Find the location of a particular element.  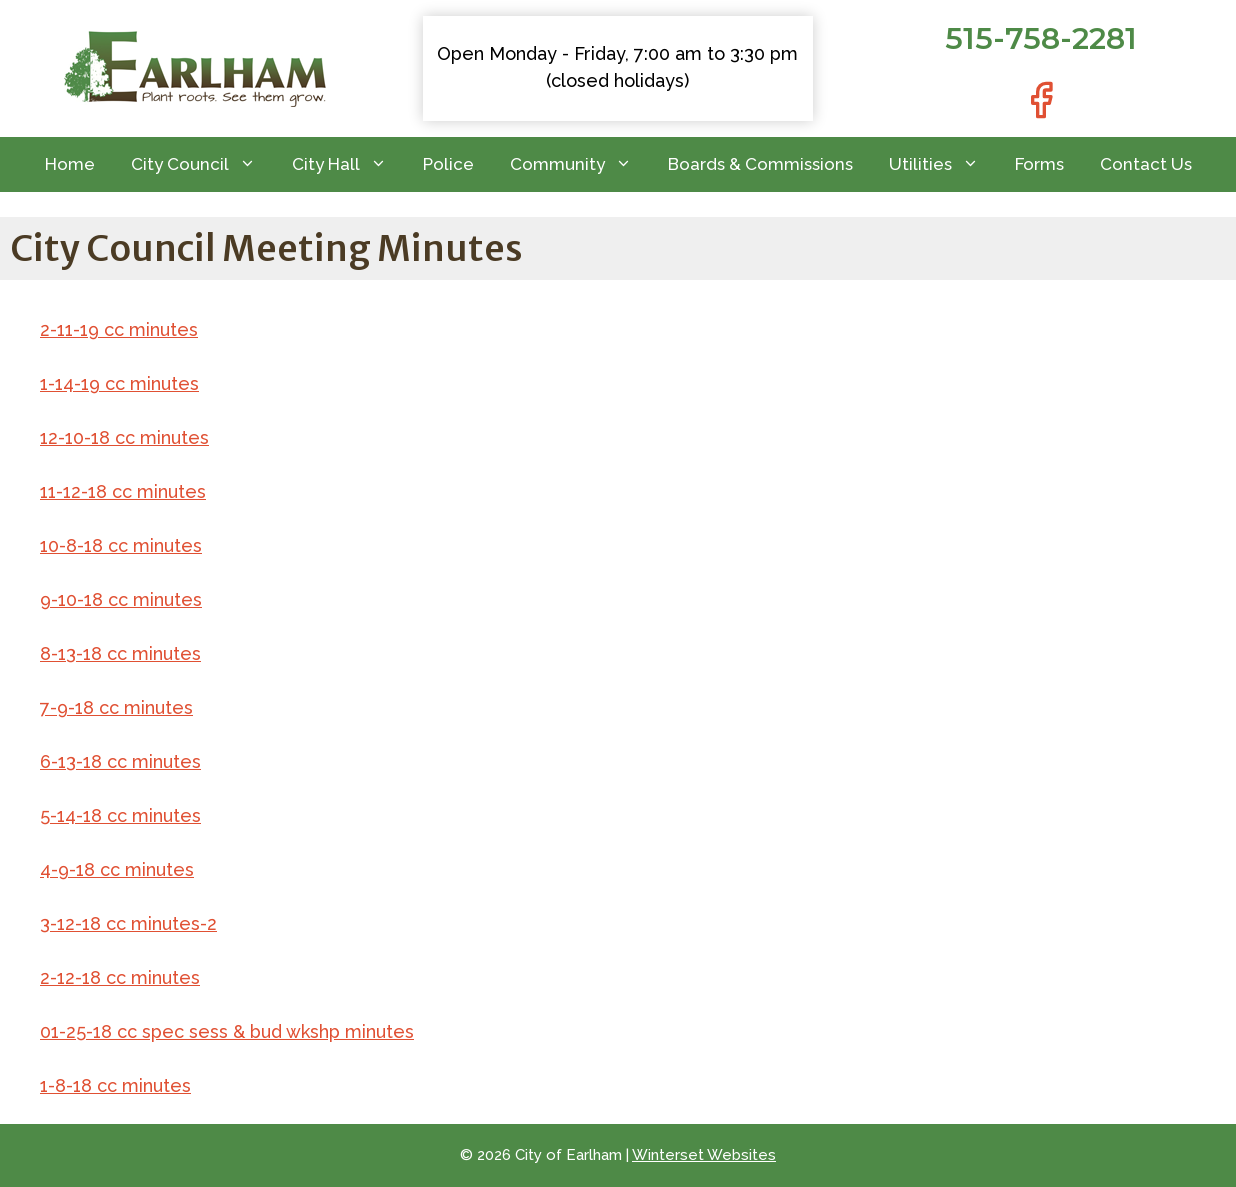

City Council is located at coordinates (202, 164).